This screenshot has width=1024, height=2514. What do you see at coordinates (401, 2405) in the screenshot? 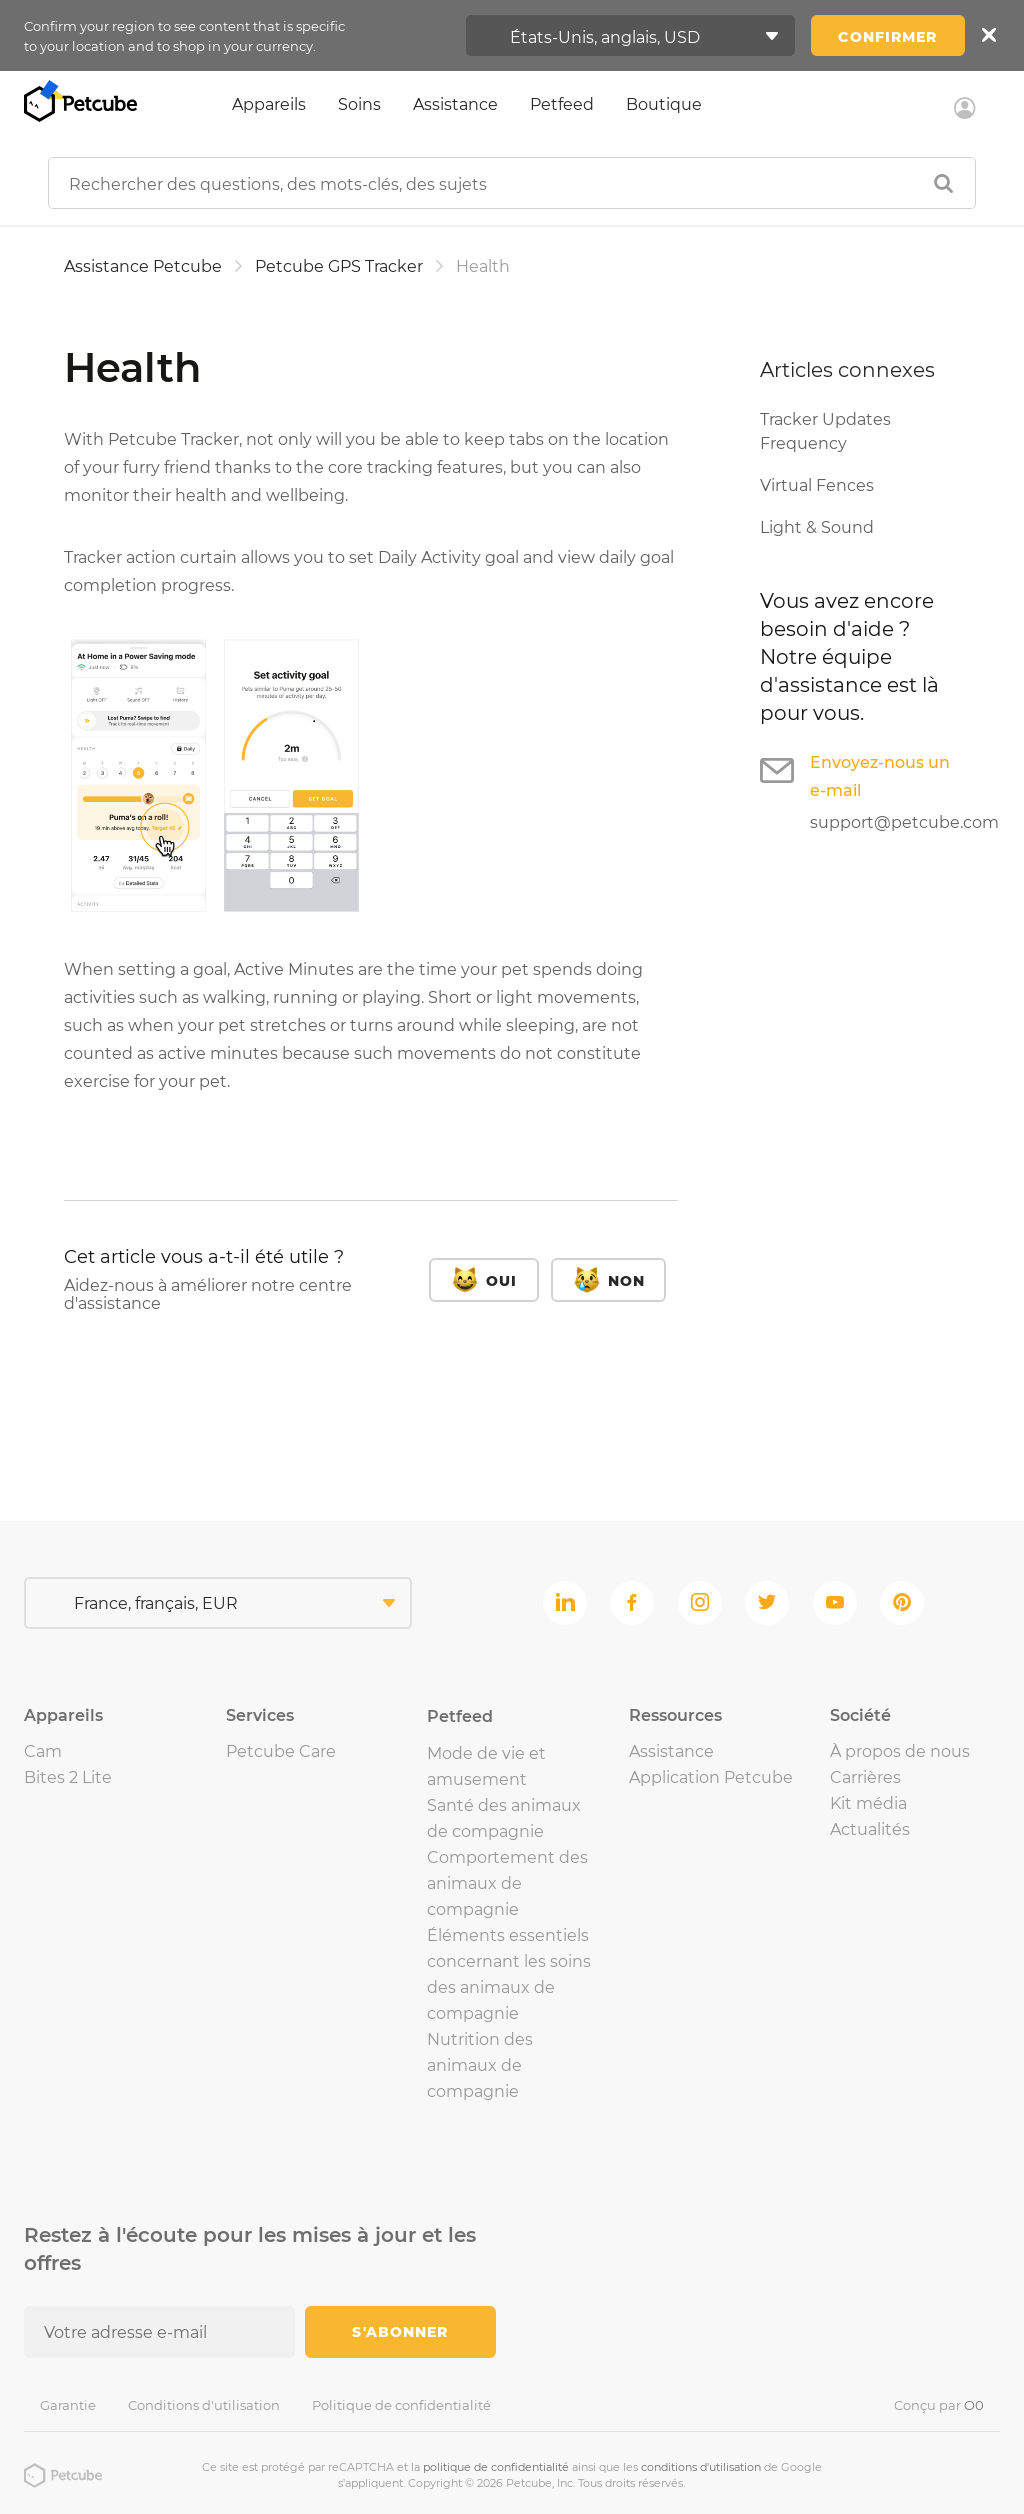
I see `Politique de confidentialité` at bounding box center [401, 2405].